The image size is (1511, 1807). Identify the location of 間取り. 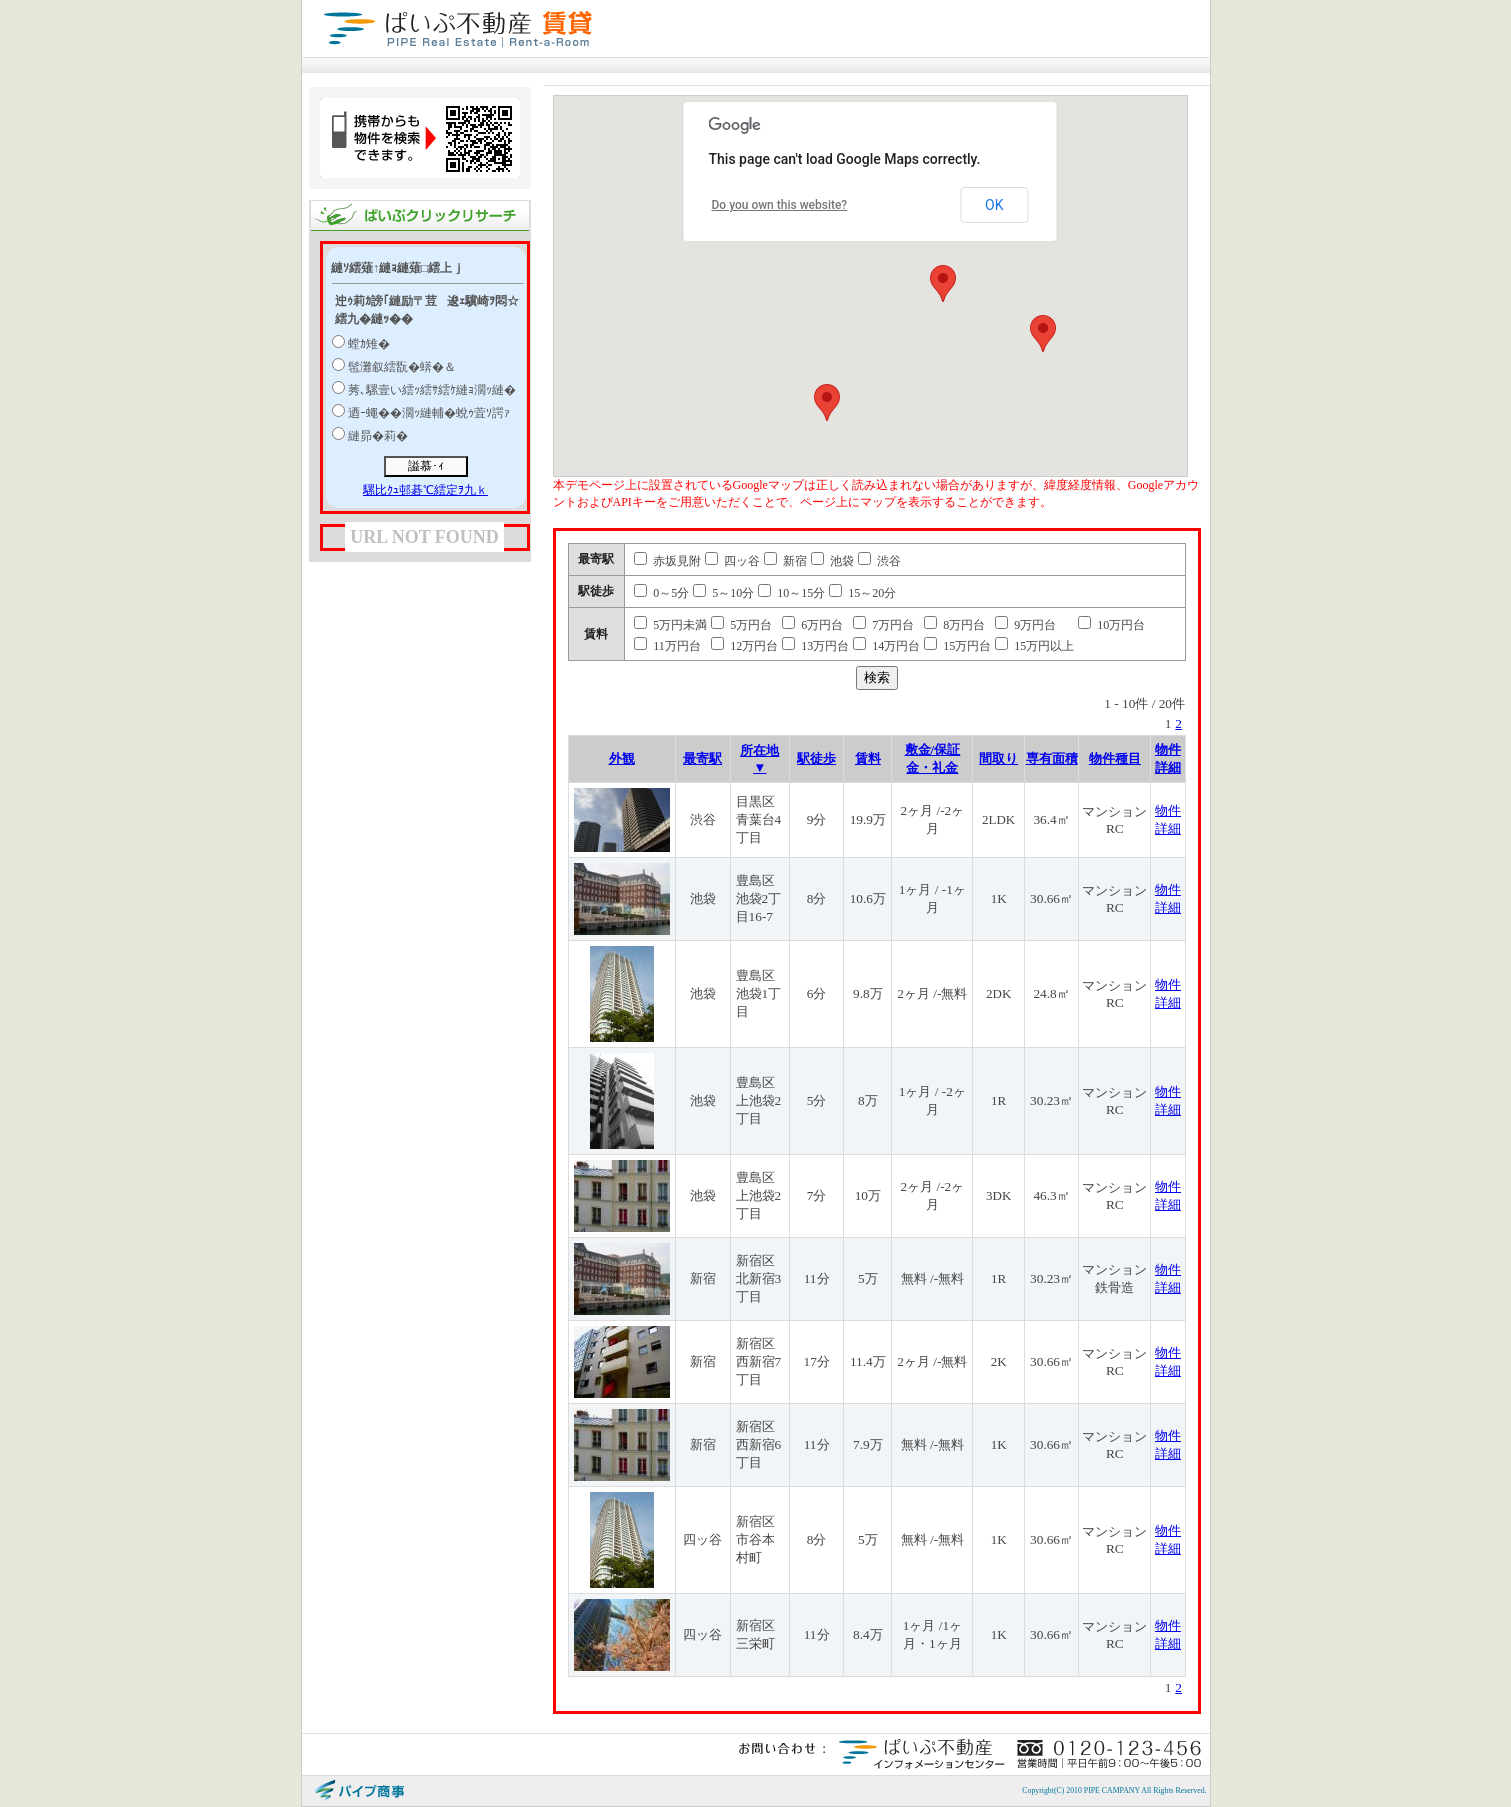
(998, 758).